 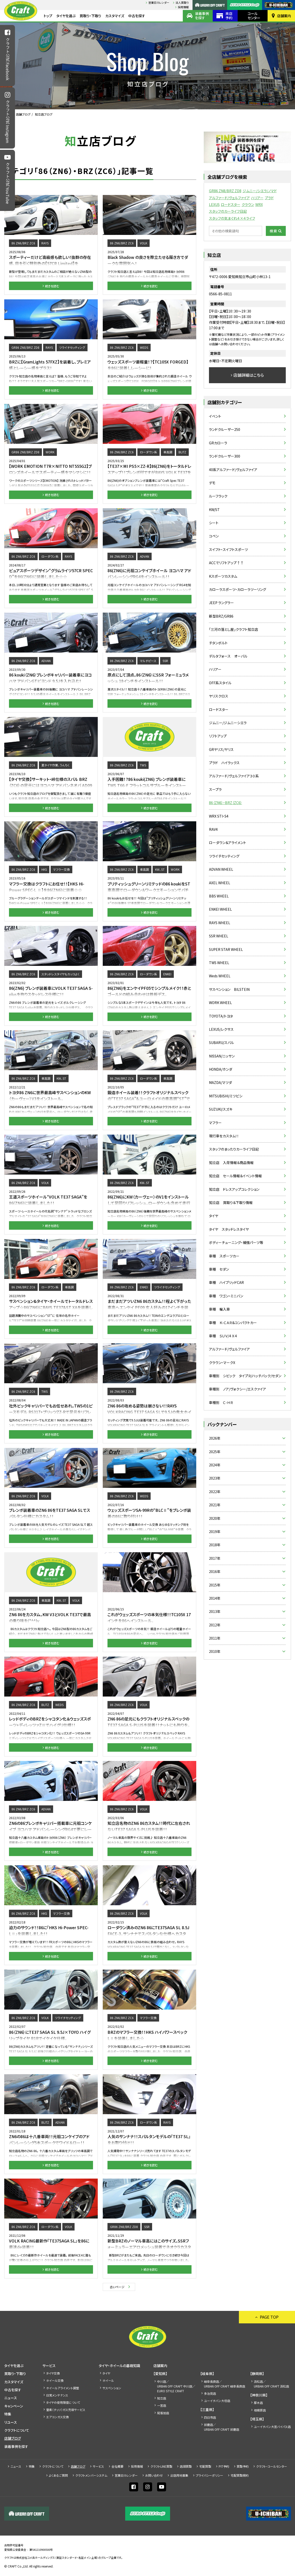 What do you see at coordinates (221, 616) in the screenshot?
I see `新型BRZ/GR86` at bounding box center [221, 616].